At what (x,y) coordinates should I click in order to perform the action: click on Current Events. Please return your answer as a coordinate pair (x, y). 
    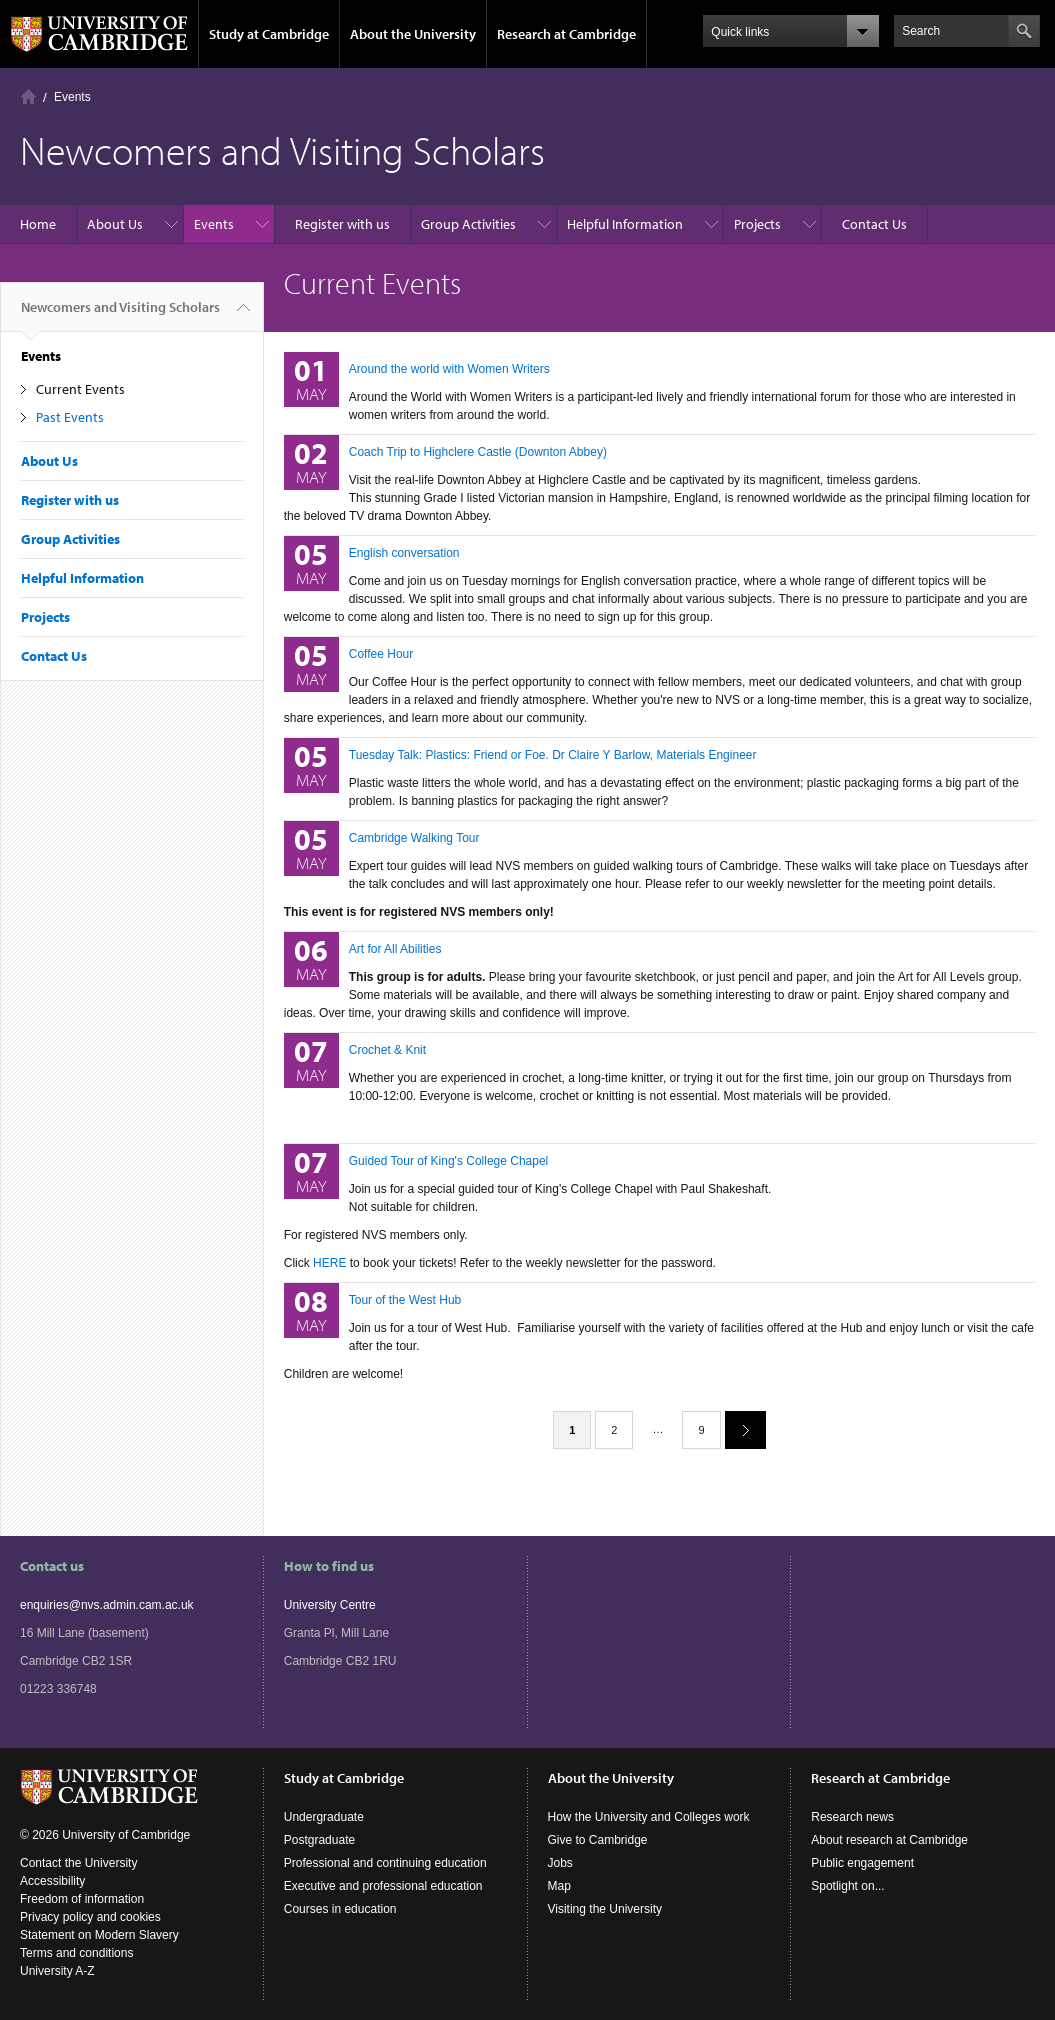
    Looking at the image, I should click on (80, 389).